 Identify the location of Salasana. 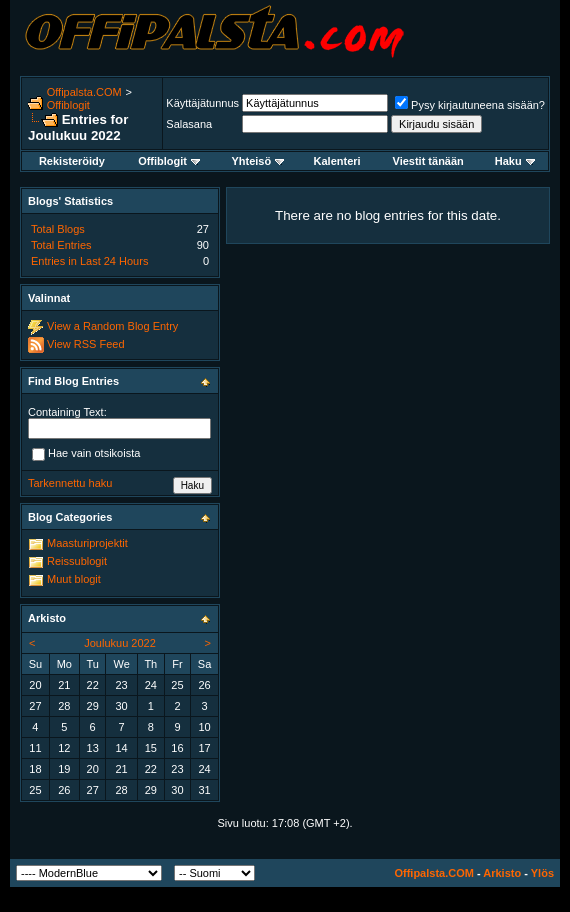
(189, 124).